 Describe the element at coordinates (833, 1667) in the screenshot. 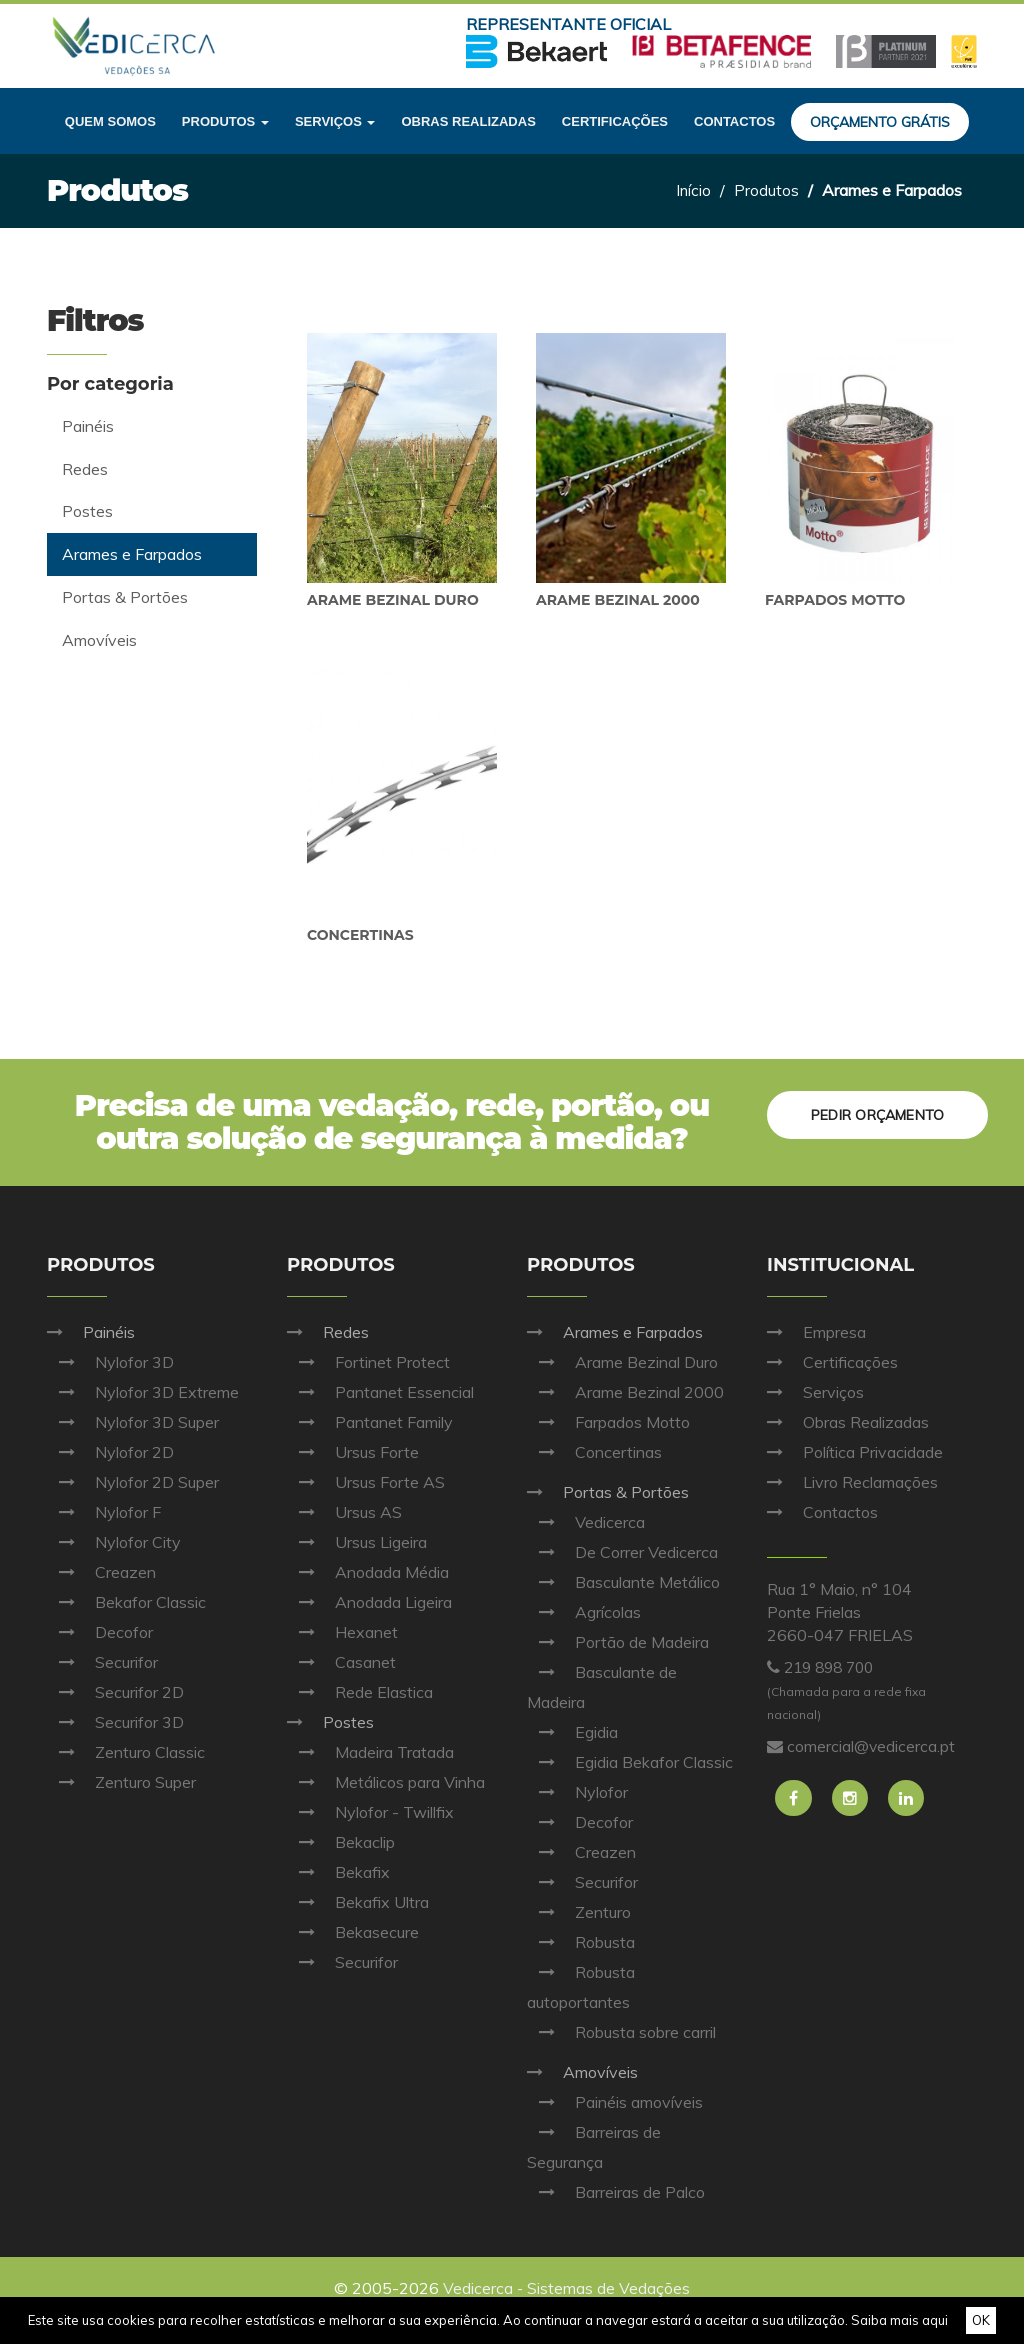

I see `219 898 700` at that location.